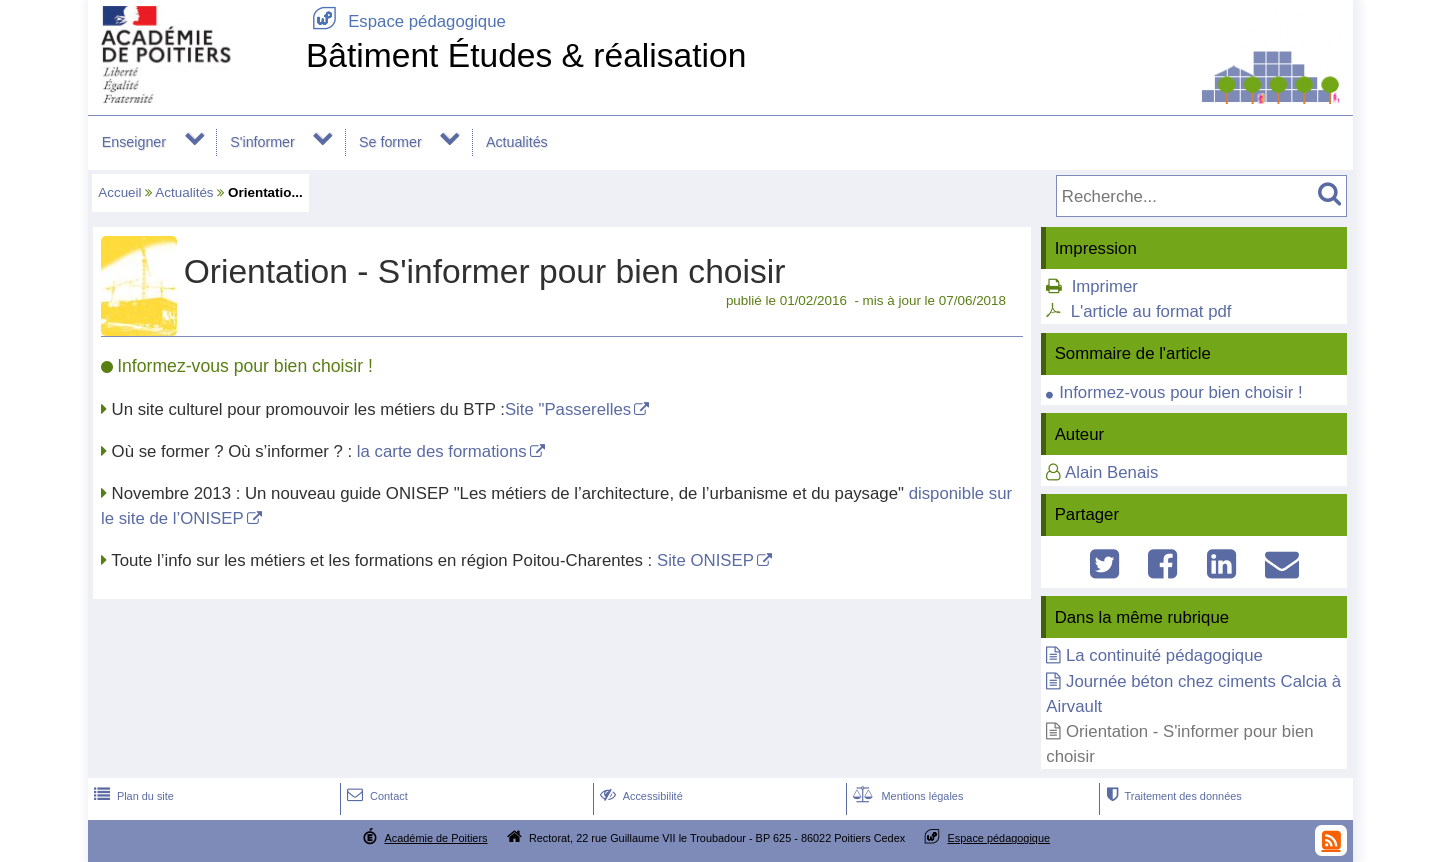  I want to click on La continuité pédagogique, so click(1164, 655).